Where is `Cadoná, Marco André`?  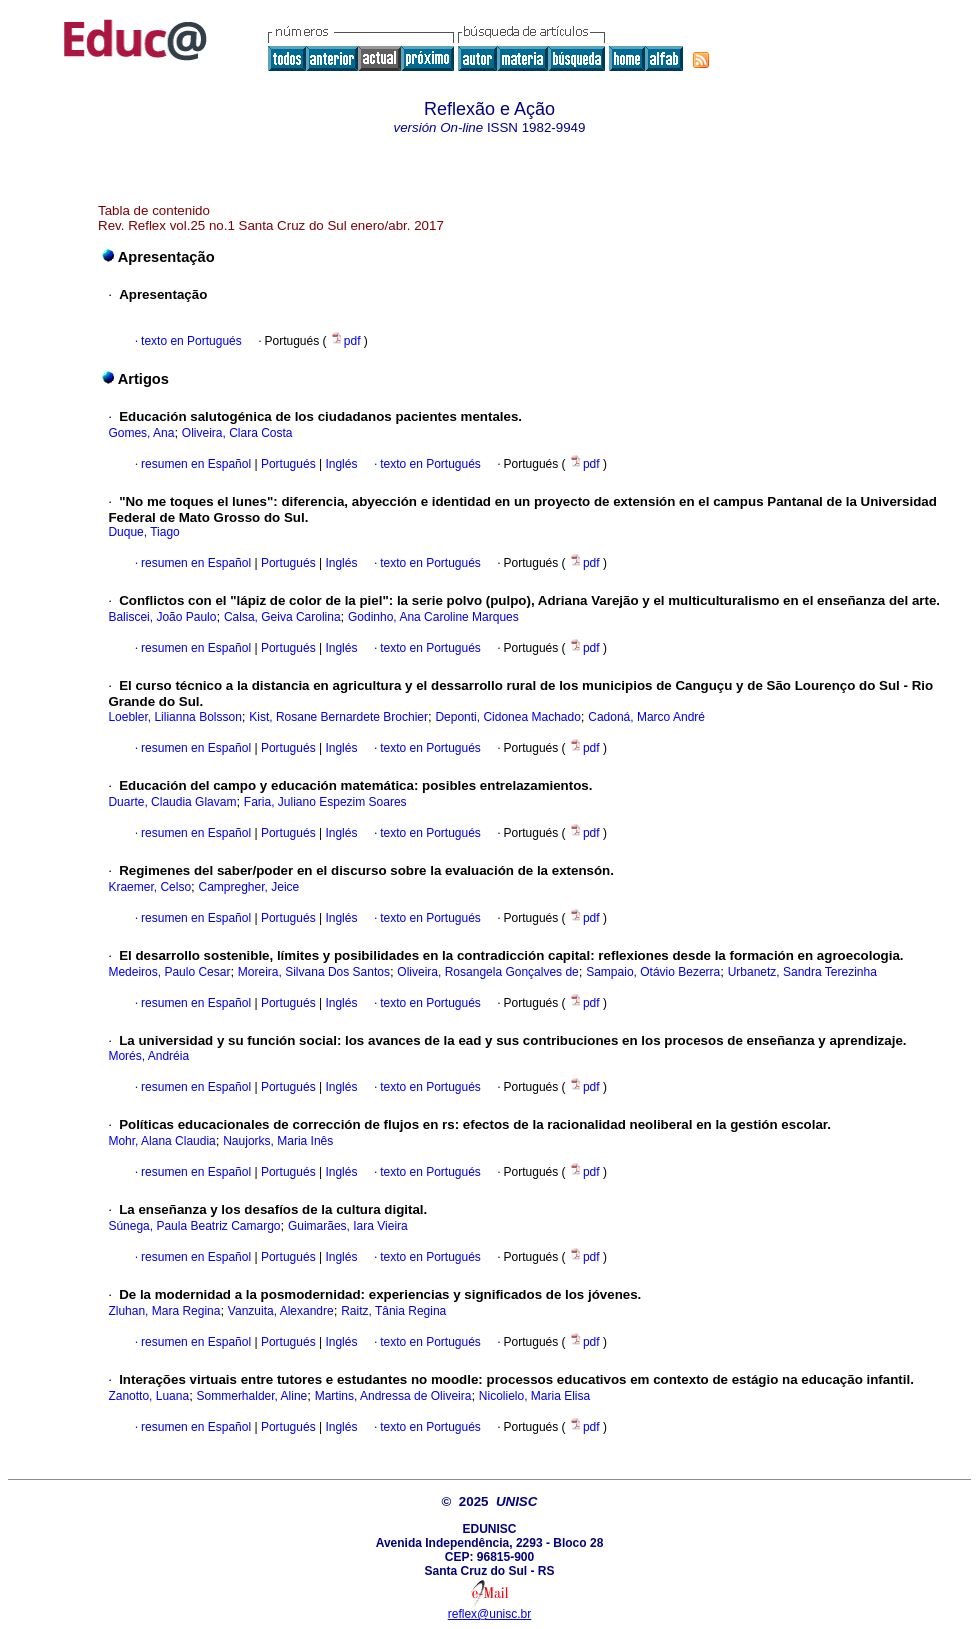
Cadoná, Marco André is located at coordinates (646, 717).